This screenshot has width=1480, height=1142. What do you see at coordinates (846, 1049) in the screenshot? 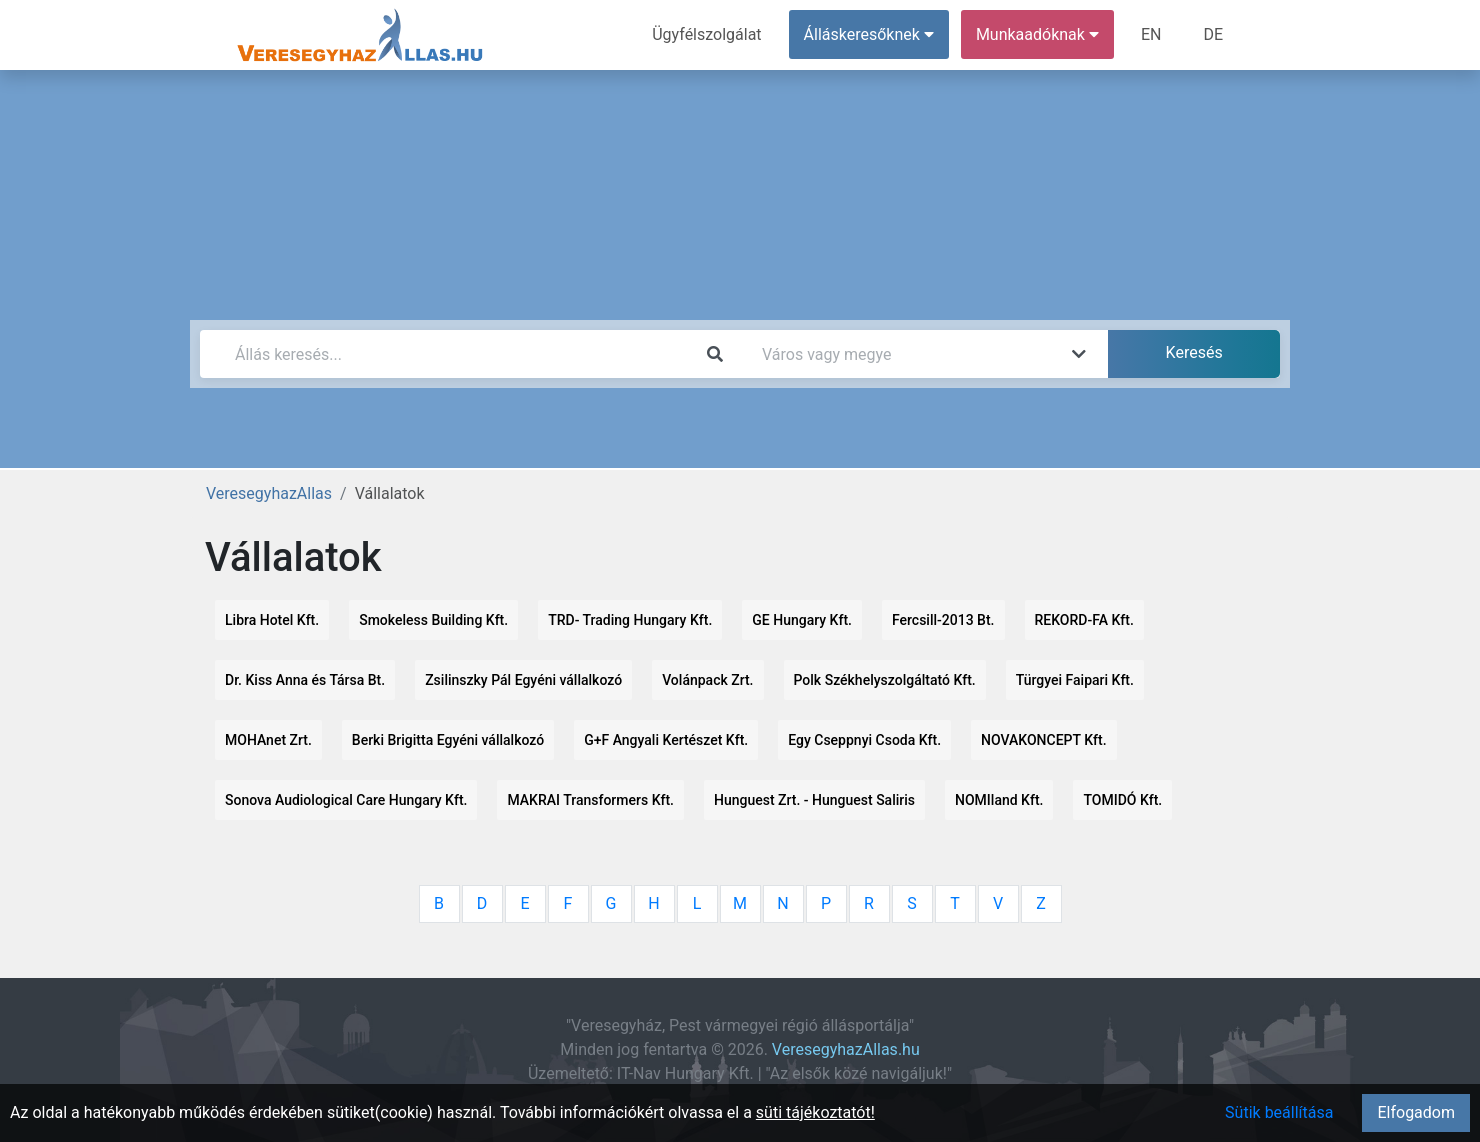
I see `VeresegyhazAllas.hu` at bounding box center [846, 1049].